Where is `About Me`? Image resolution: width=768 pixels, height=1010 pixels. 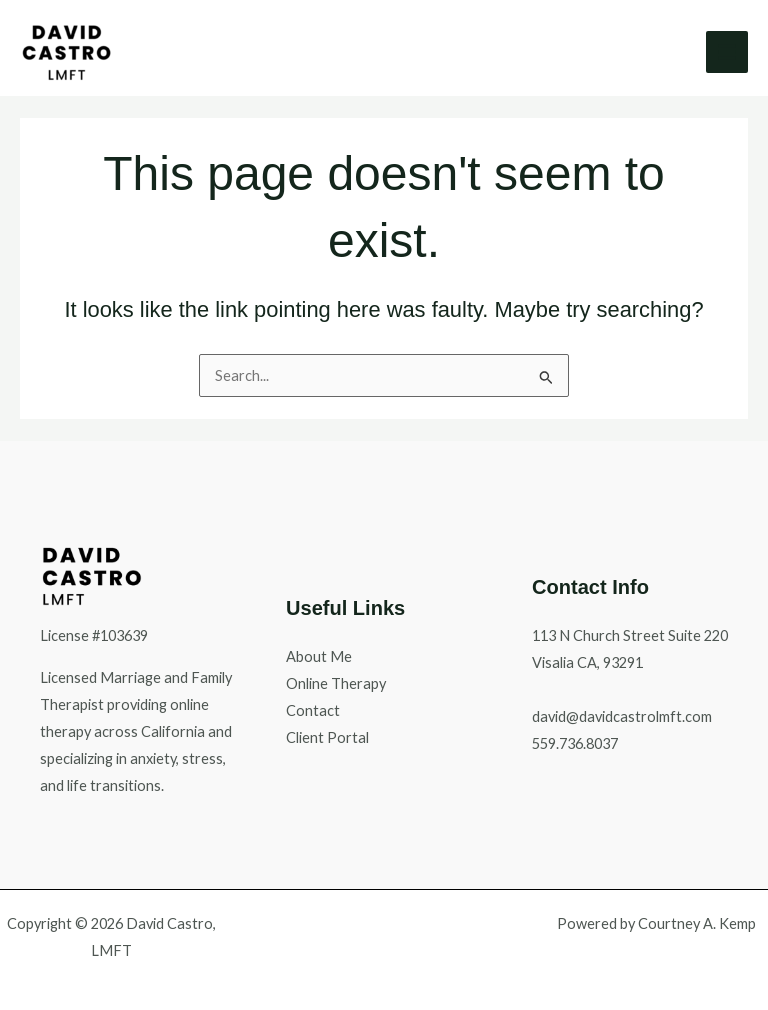 About Me is located at coordinates (319, 656).